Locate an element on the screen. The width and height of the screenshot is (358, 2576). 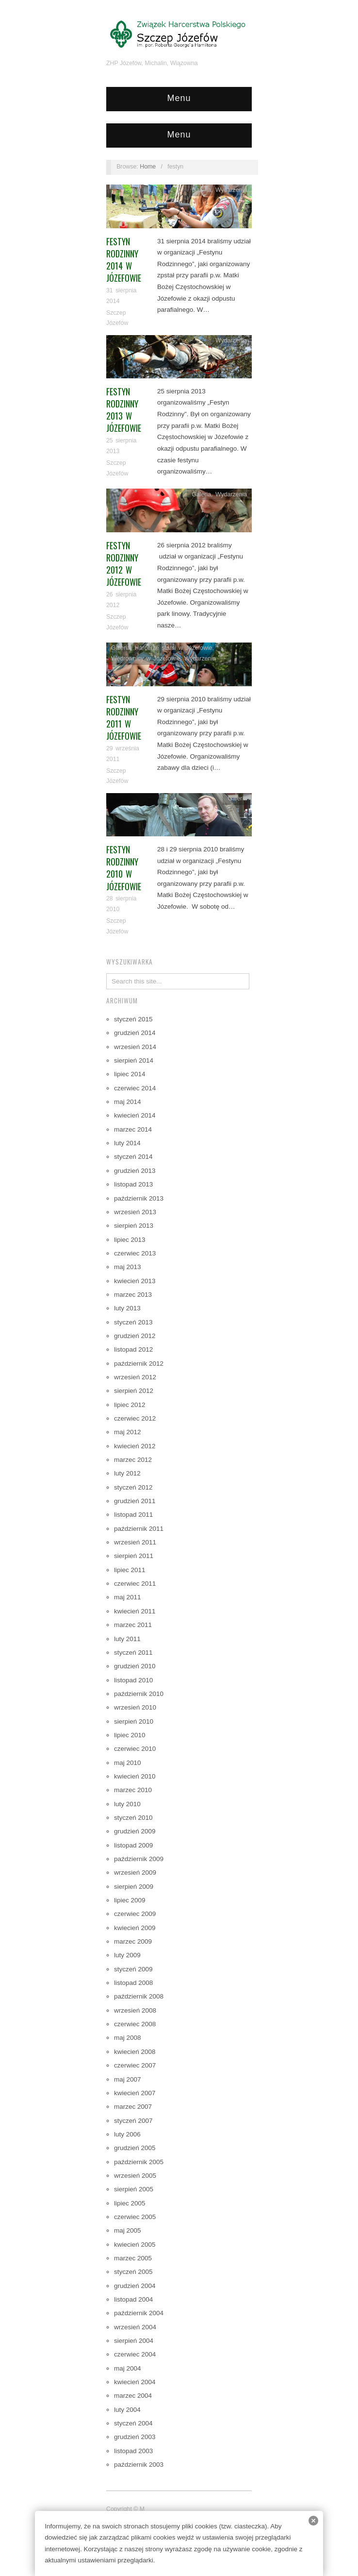
czerwiec 2014 is located at coordinates (135, 1088).